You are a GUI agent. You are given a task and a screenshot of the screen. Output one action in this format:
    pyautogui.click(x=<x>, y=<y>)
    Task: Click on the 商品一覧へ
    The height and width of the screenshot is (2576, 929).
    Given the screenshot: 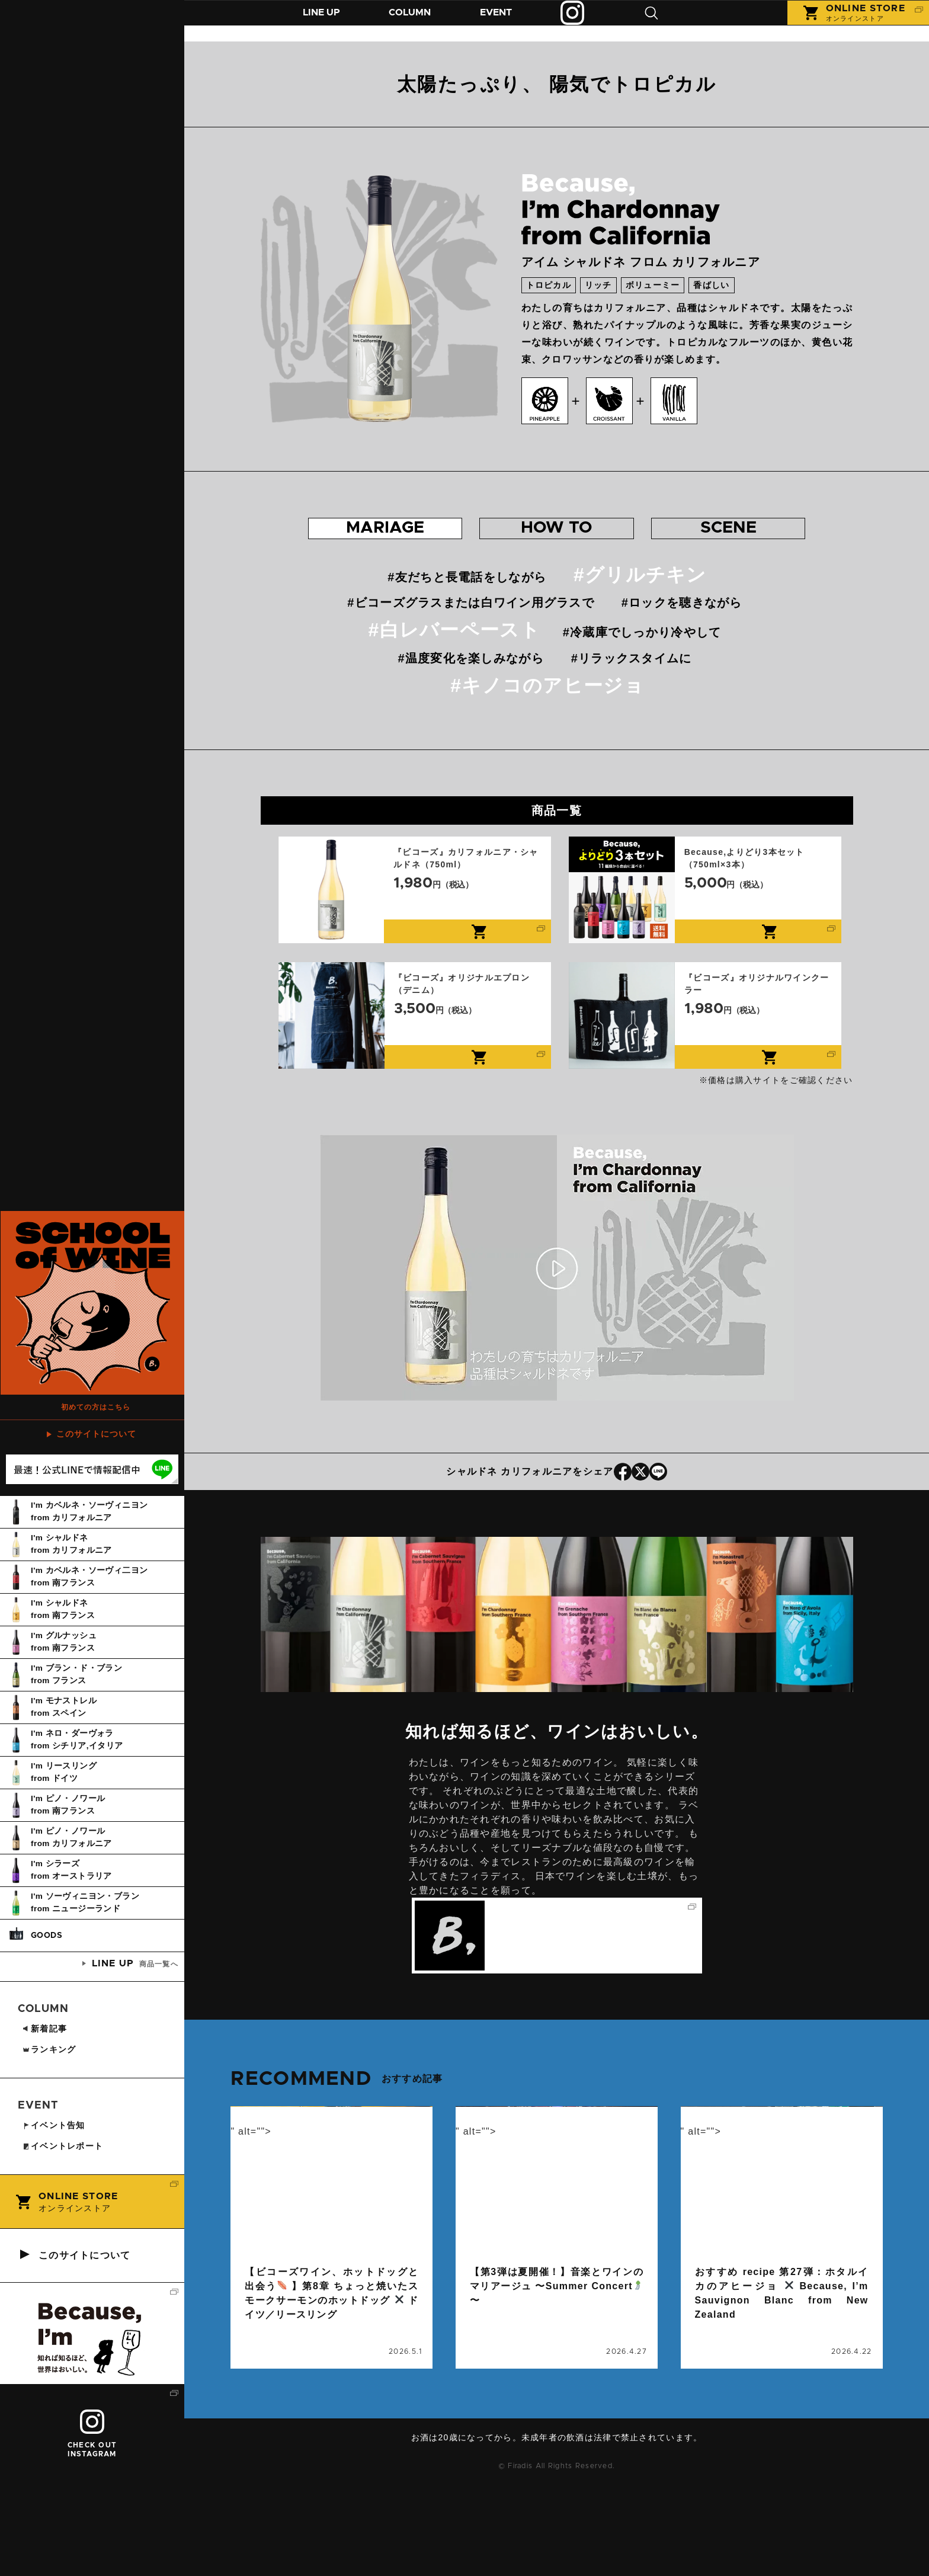 What is the action you would take?
    pyautogui.click(x=134, y=2054)
    